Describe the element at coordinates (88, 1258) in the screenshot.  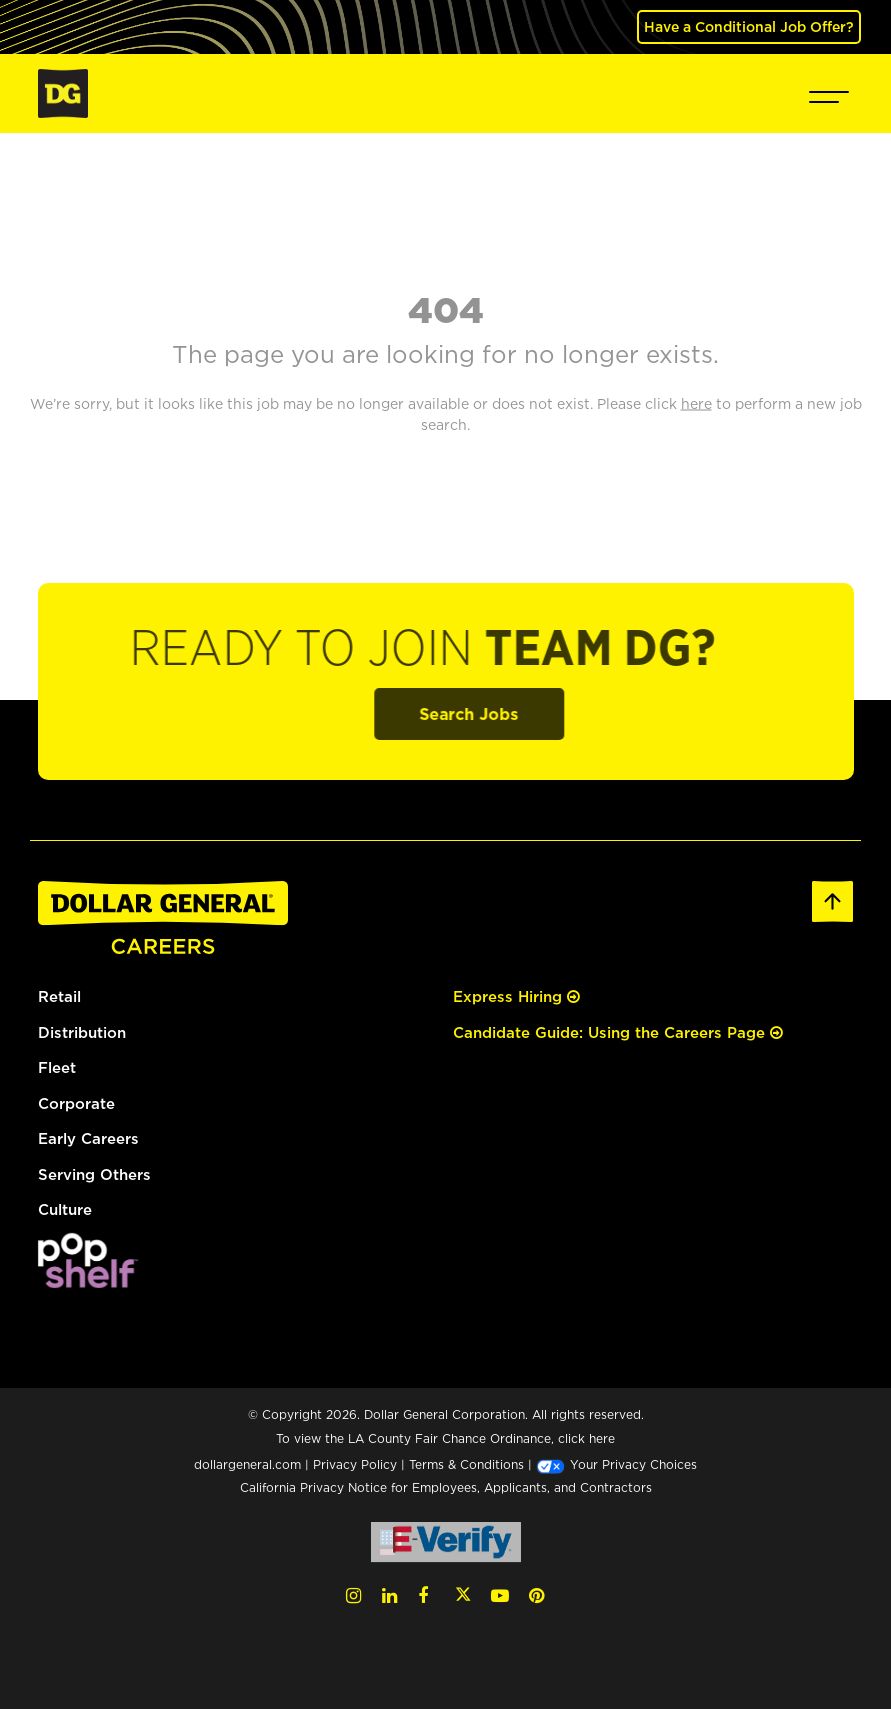
I see `[(opens in a new tab)]` at that location.